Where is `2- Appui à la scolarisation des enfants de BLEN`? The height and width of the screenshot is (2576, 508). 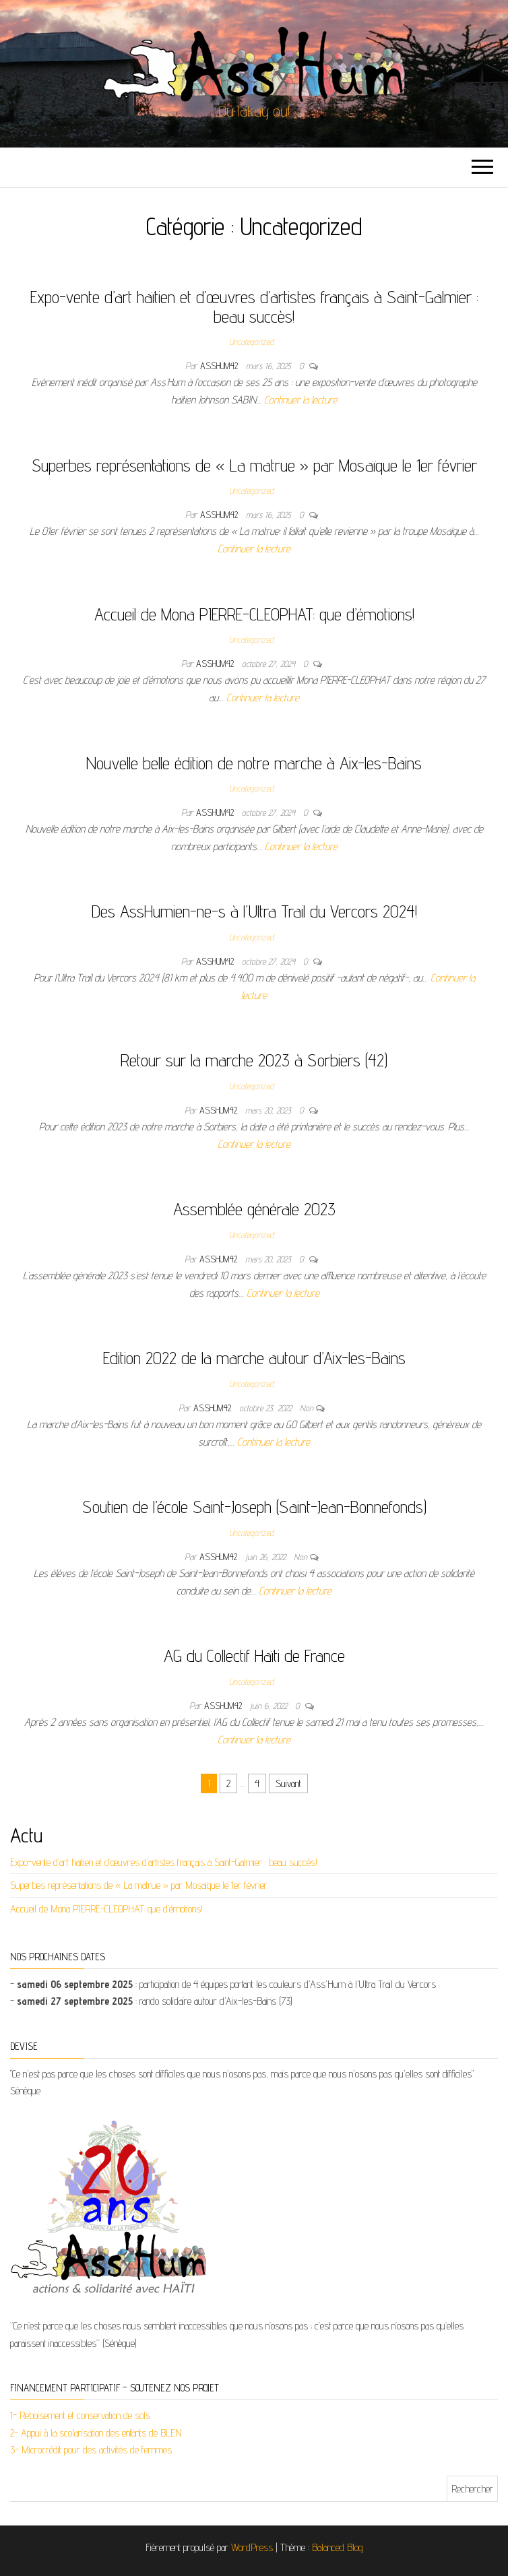
2- Appui à la scolarisation des enfants de BLEN is located at coordinates (96, 2432).